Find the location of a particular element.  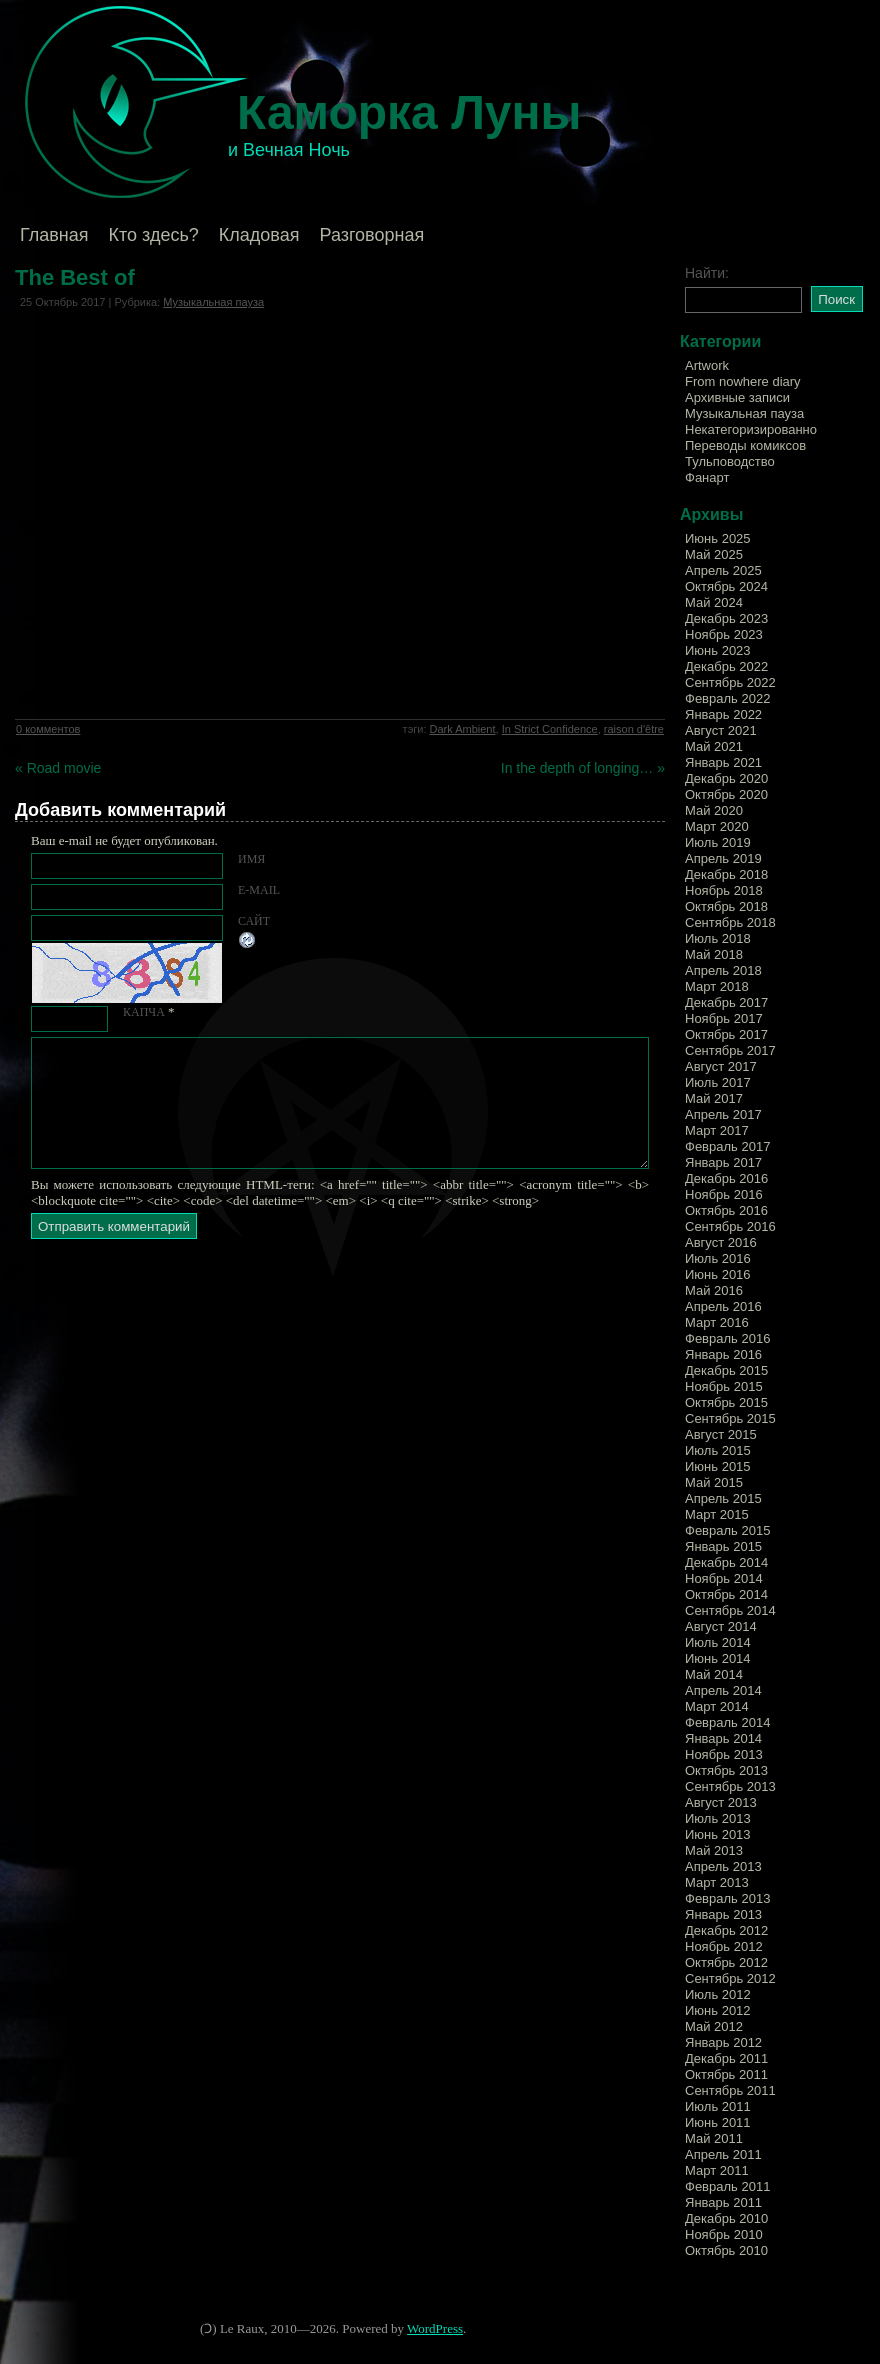

Октябрь 2011 is located at coordinates (726, 2074).